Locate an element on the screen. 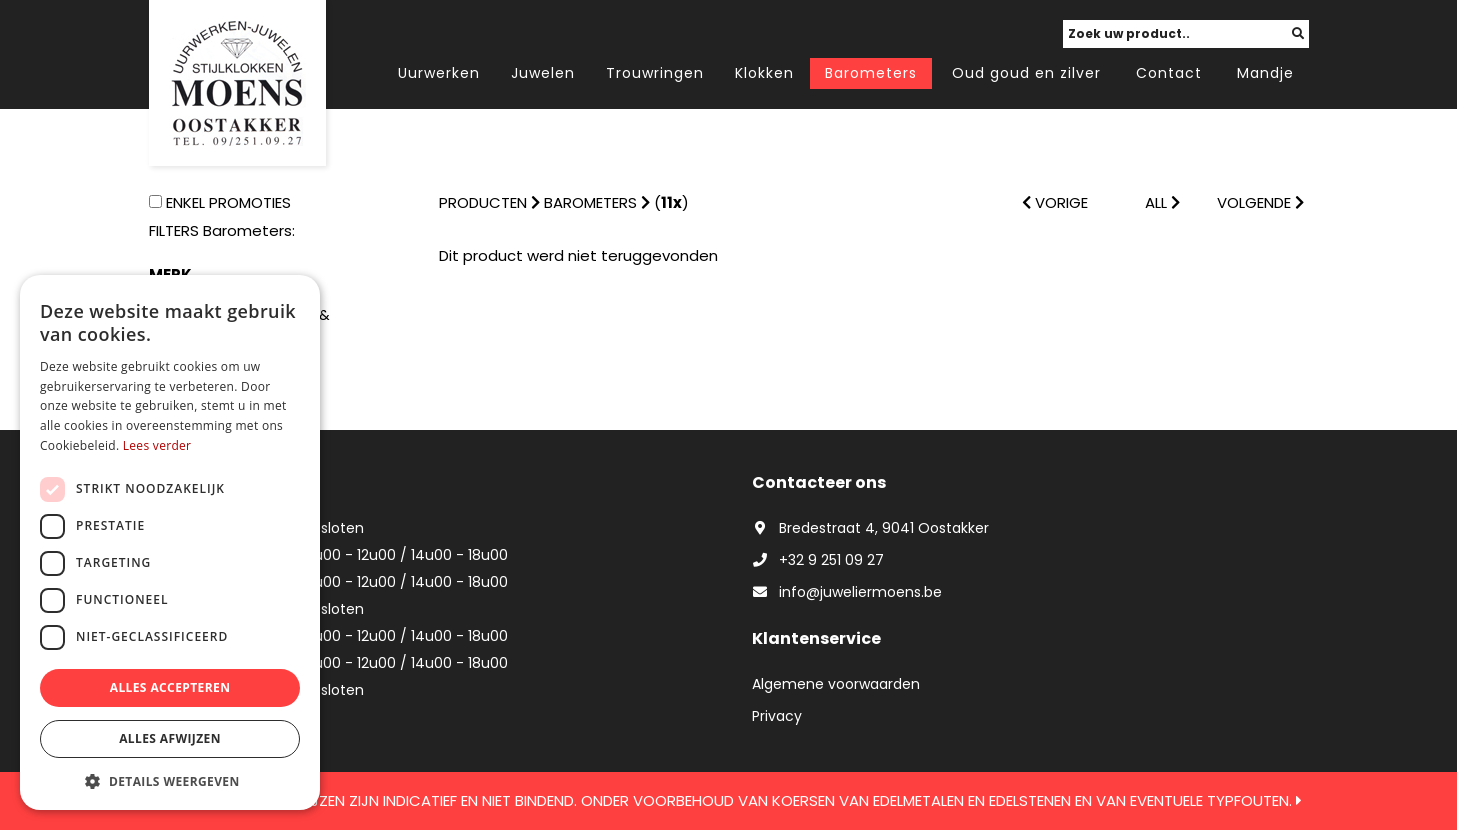  Privacy is located at coordinates (777, 716).